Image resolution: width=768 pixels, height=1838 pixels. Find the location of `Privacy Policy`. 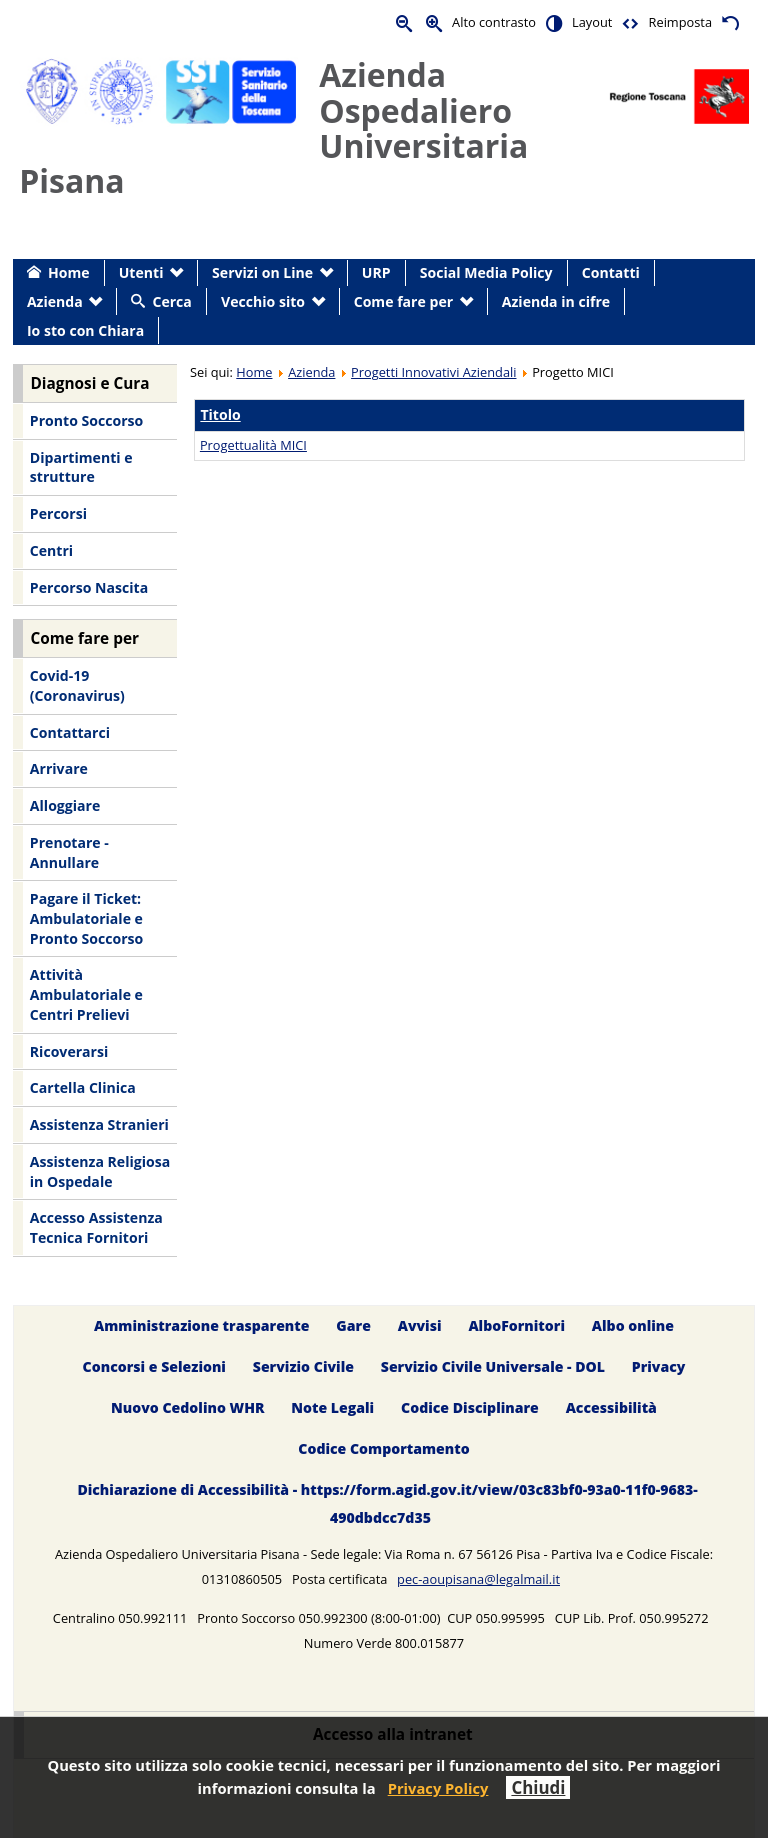

Privacy Policy is located at coordinates (438, 1788).